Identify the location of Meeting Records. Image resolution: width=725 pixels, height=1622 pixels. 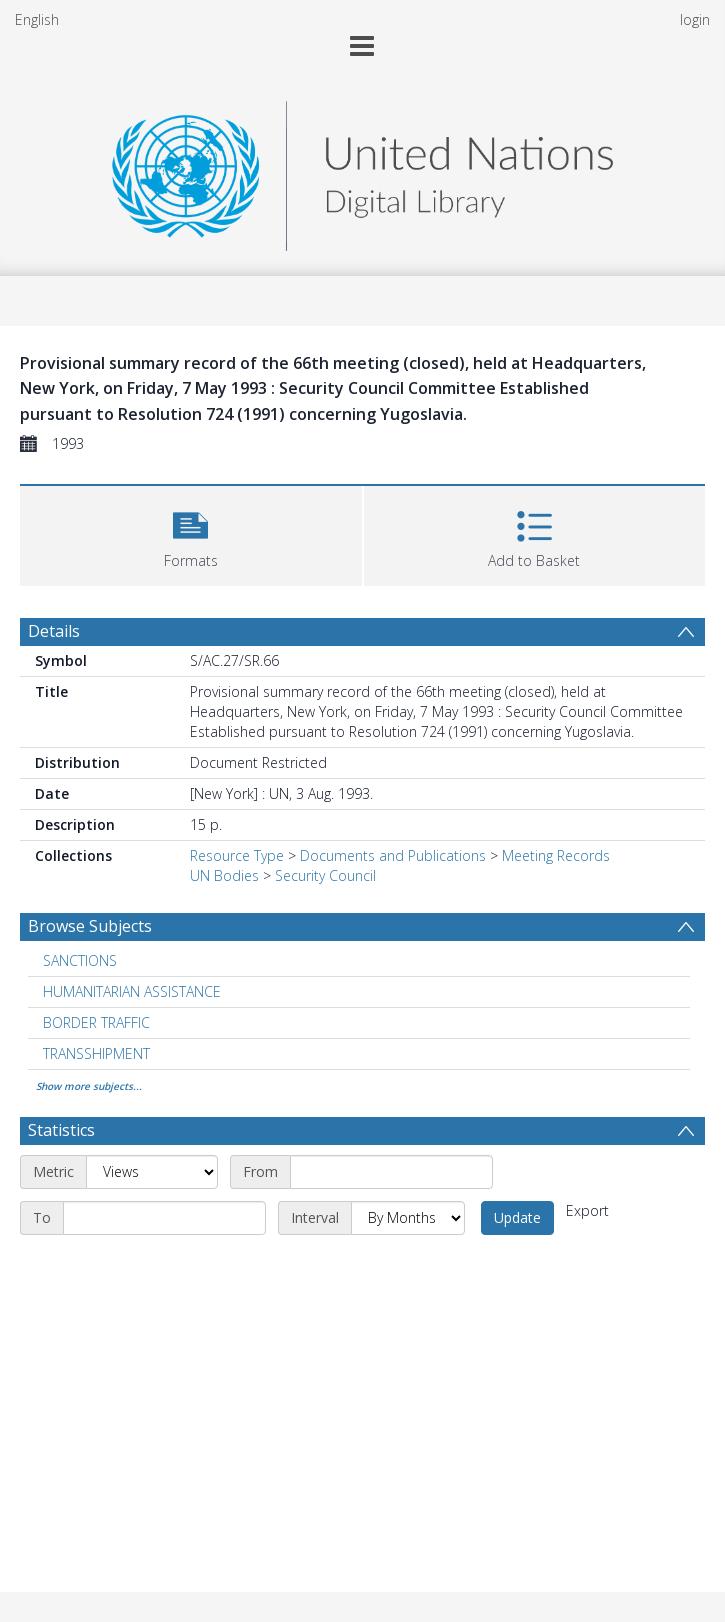
(556, 855).